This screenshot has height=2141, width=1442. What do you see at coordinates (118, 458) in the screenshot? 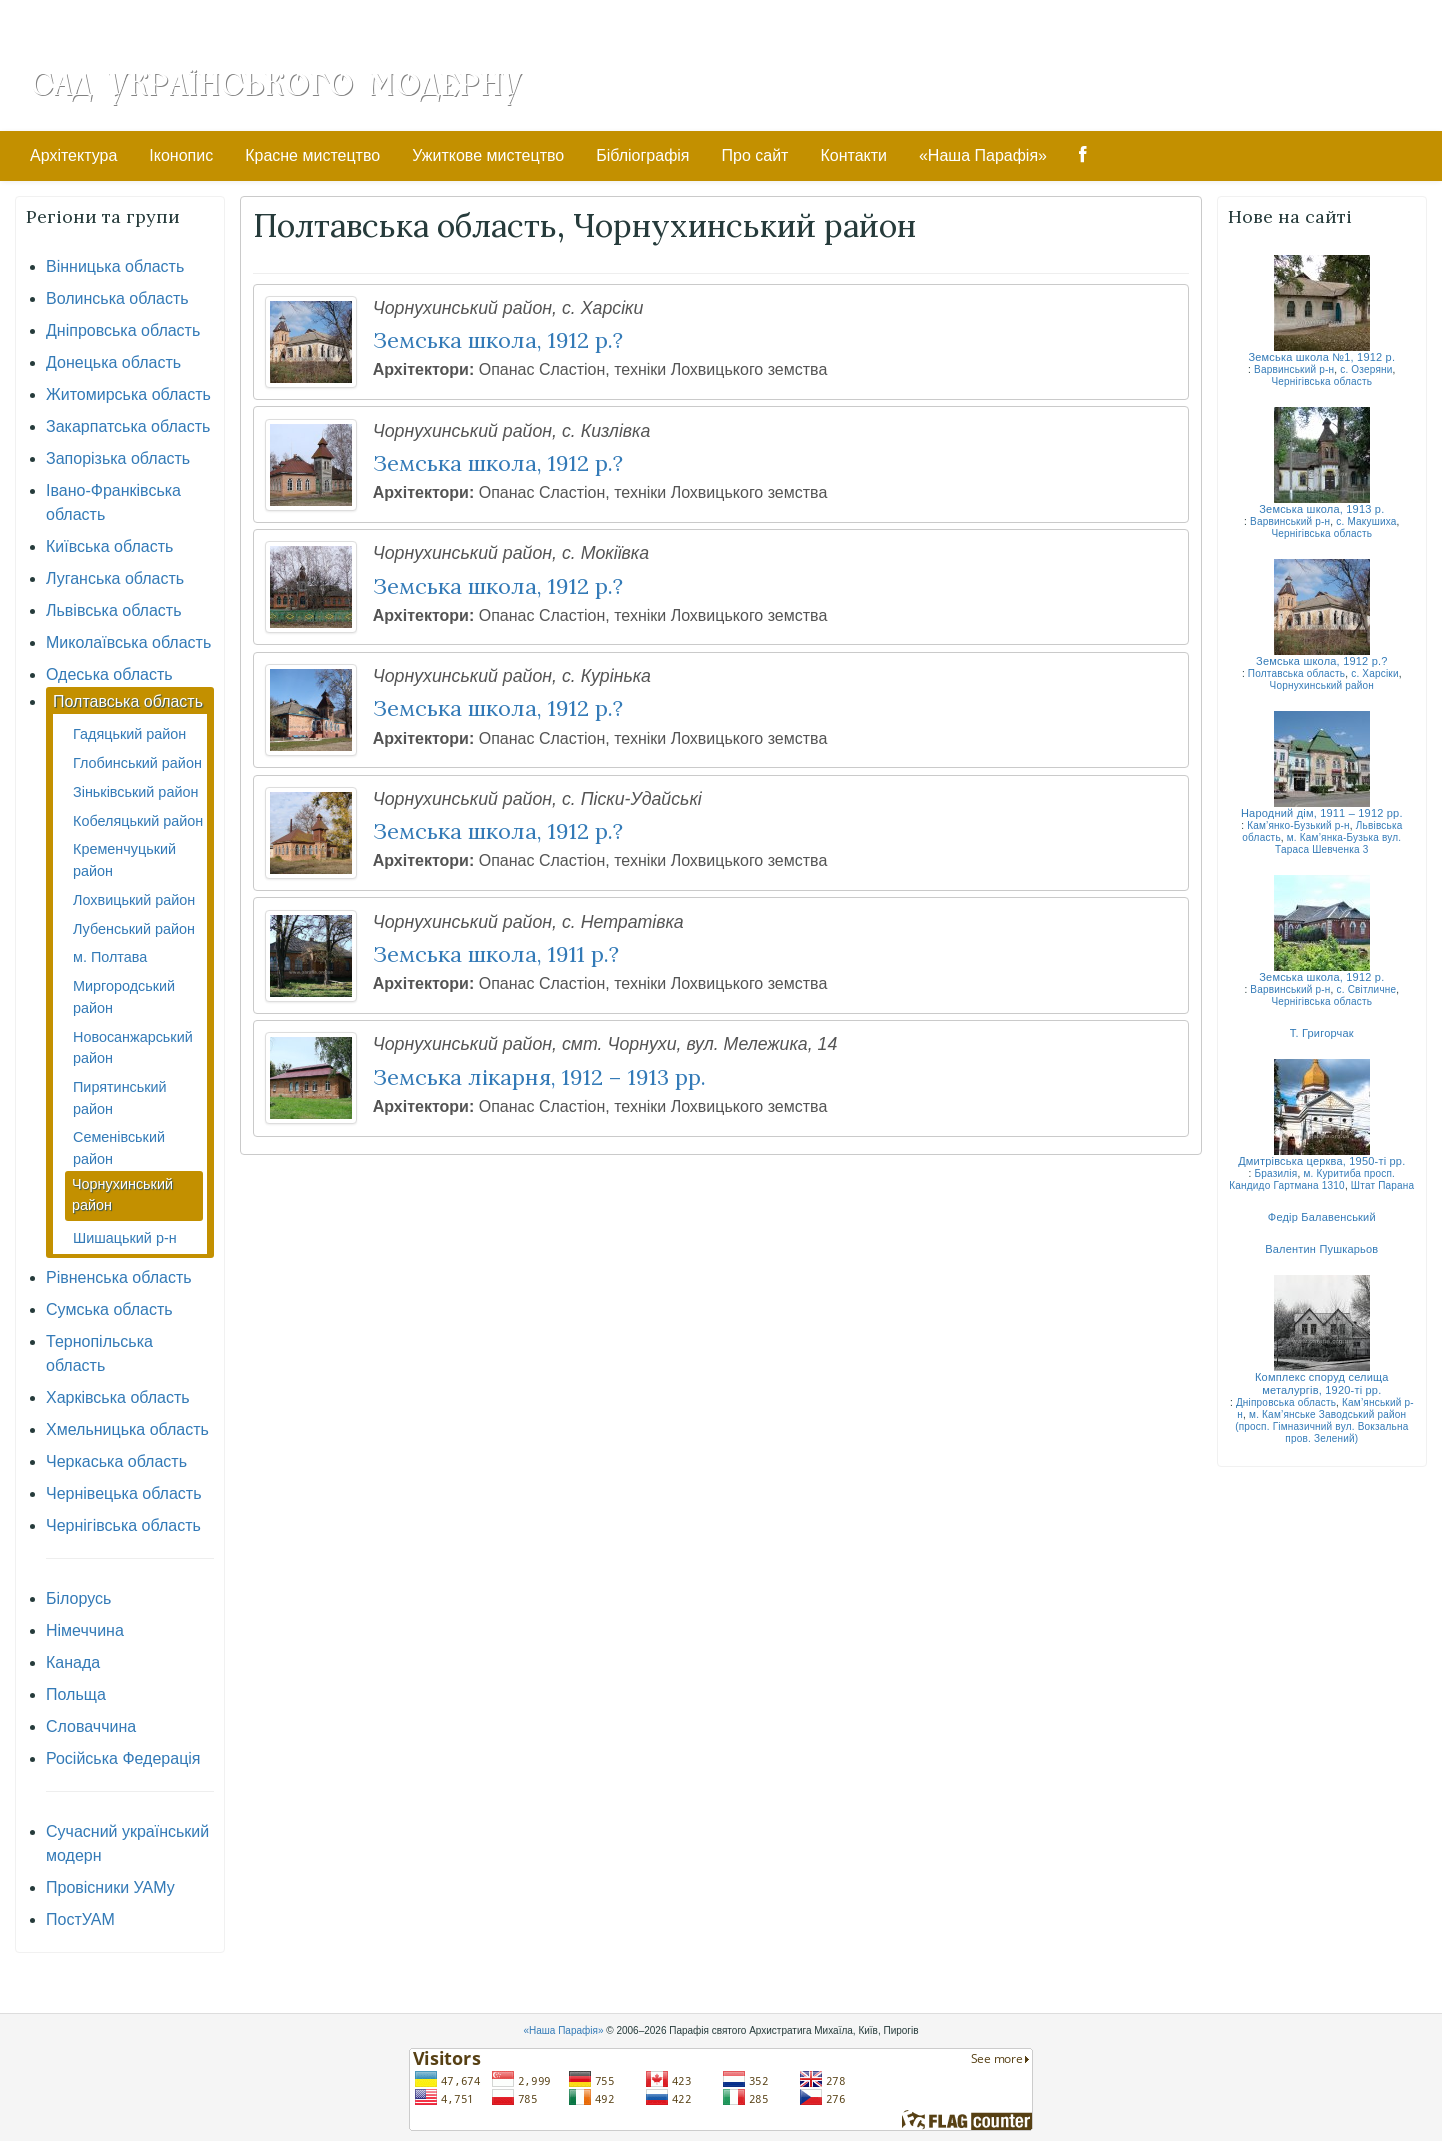
I see `Запорізька область` at bounding box center [118, 458].